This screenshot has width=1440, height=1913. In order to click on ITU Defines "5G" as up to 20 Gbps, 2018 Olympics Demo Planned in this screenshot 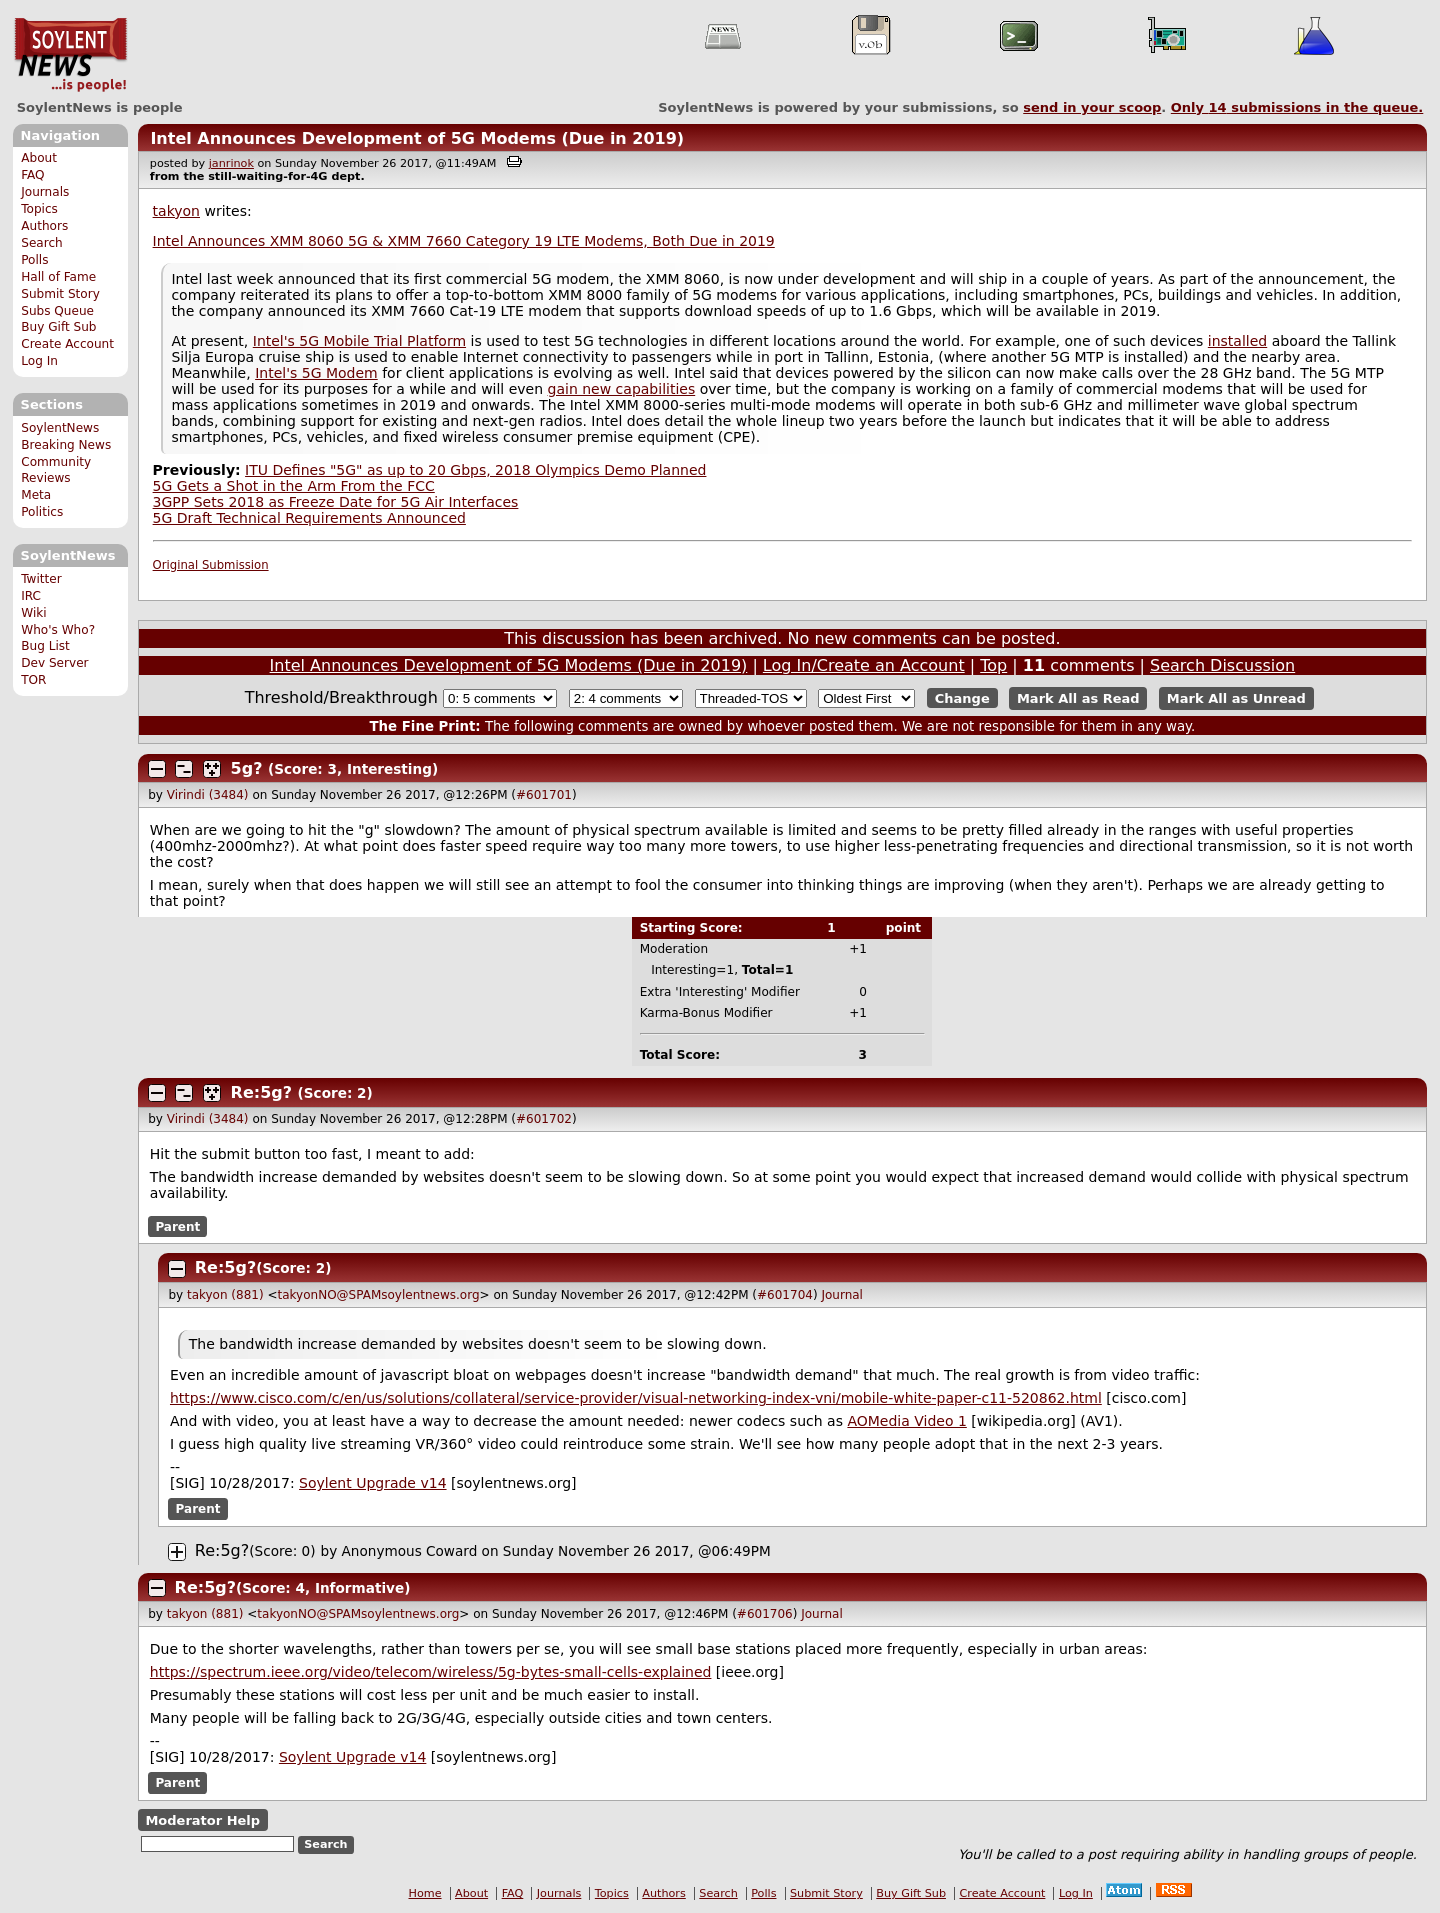, I will do `click(475, 470)`.